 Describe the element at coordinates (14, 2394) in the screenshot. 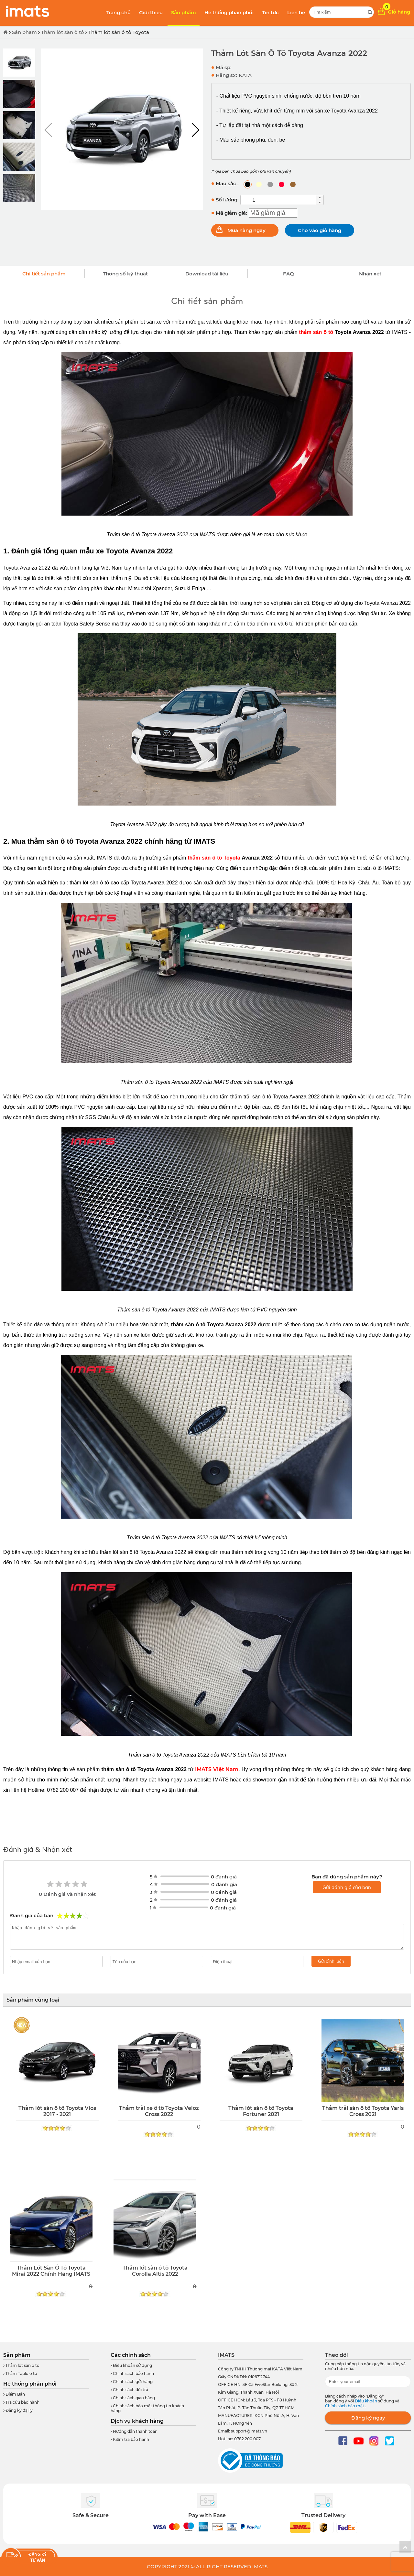

I see `Điểm Bán` at that location.